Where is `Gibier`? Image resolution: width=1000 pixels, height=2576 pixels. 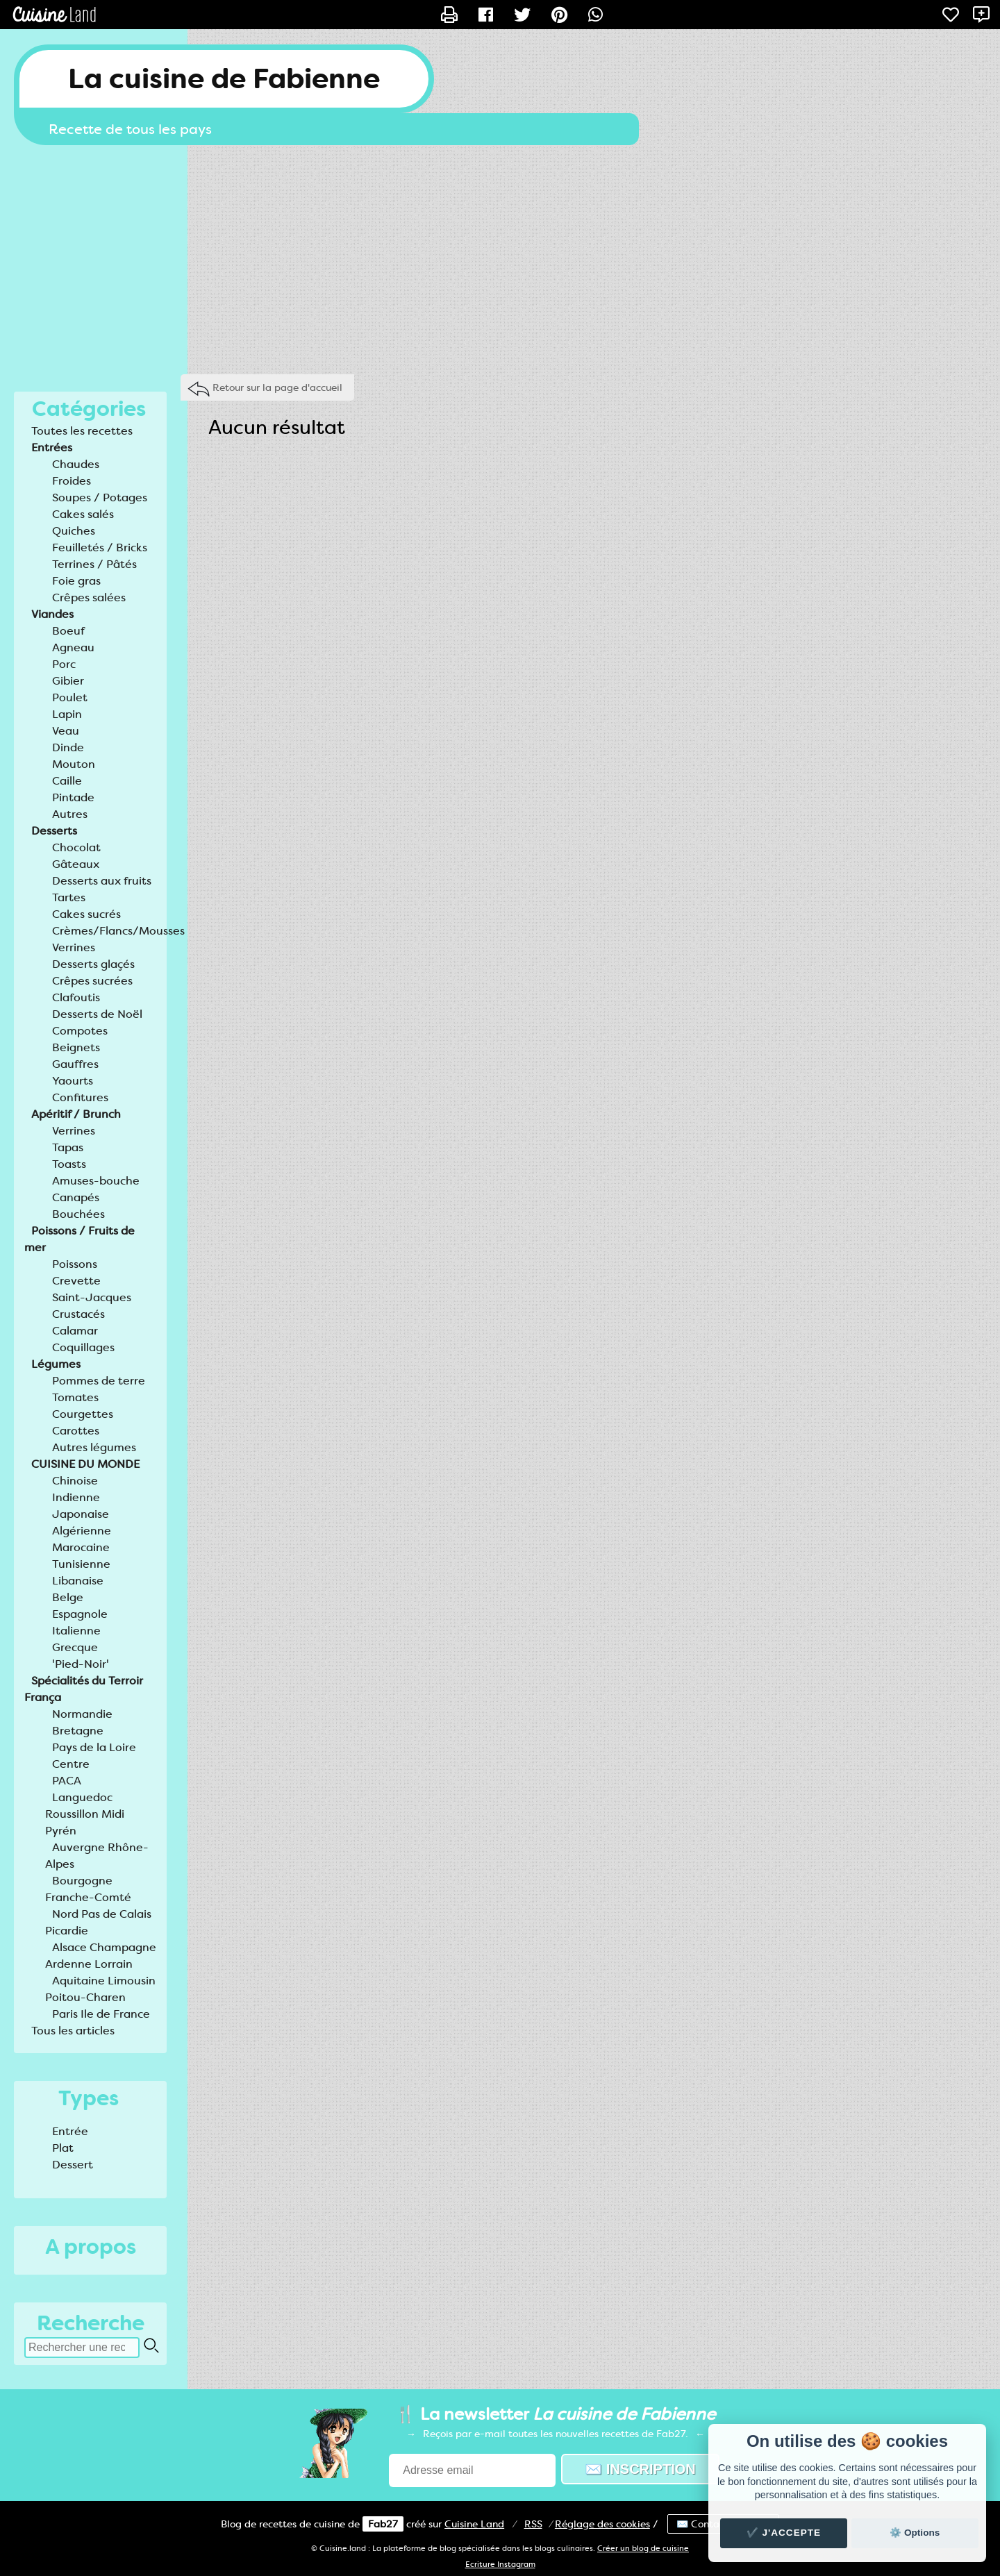
Gibier is located at coordinates (68, 681).